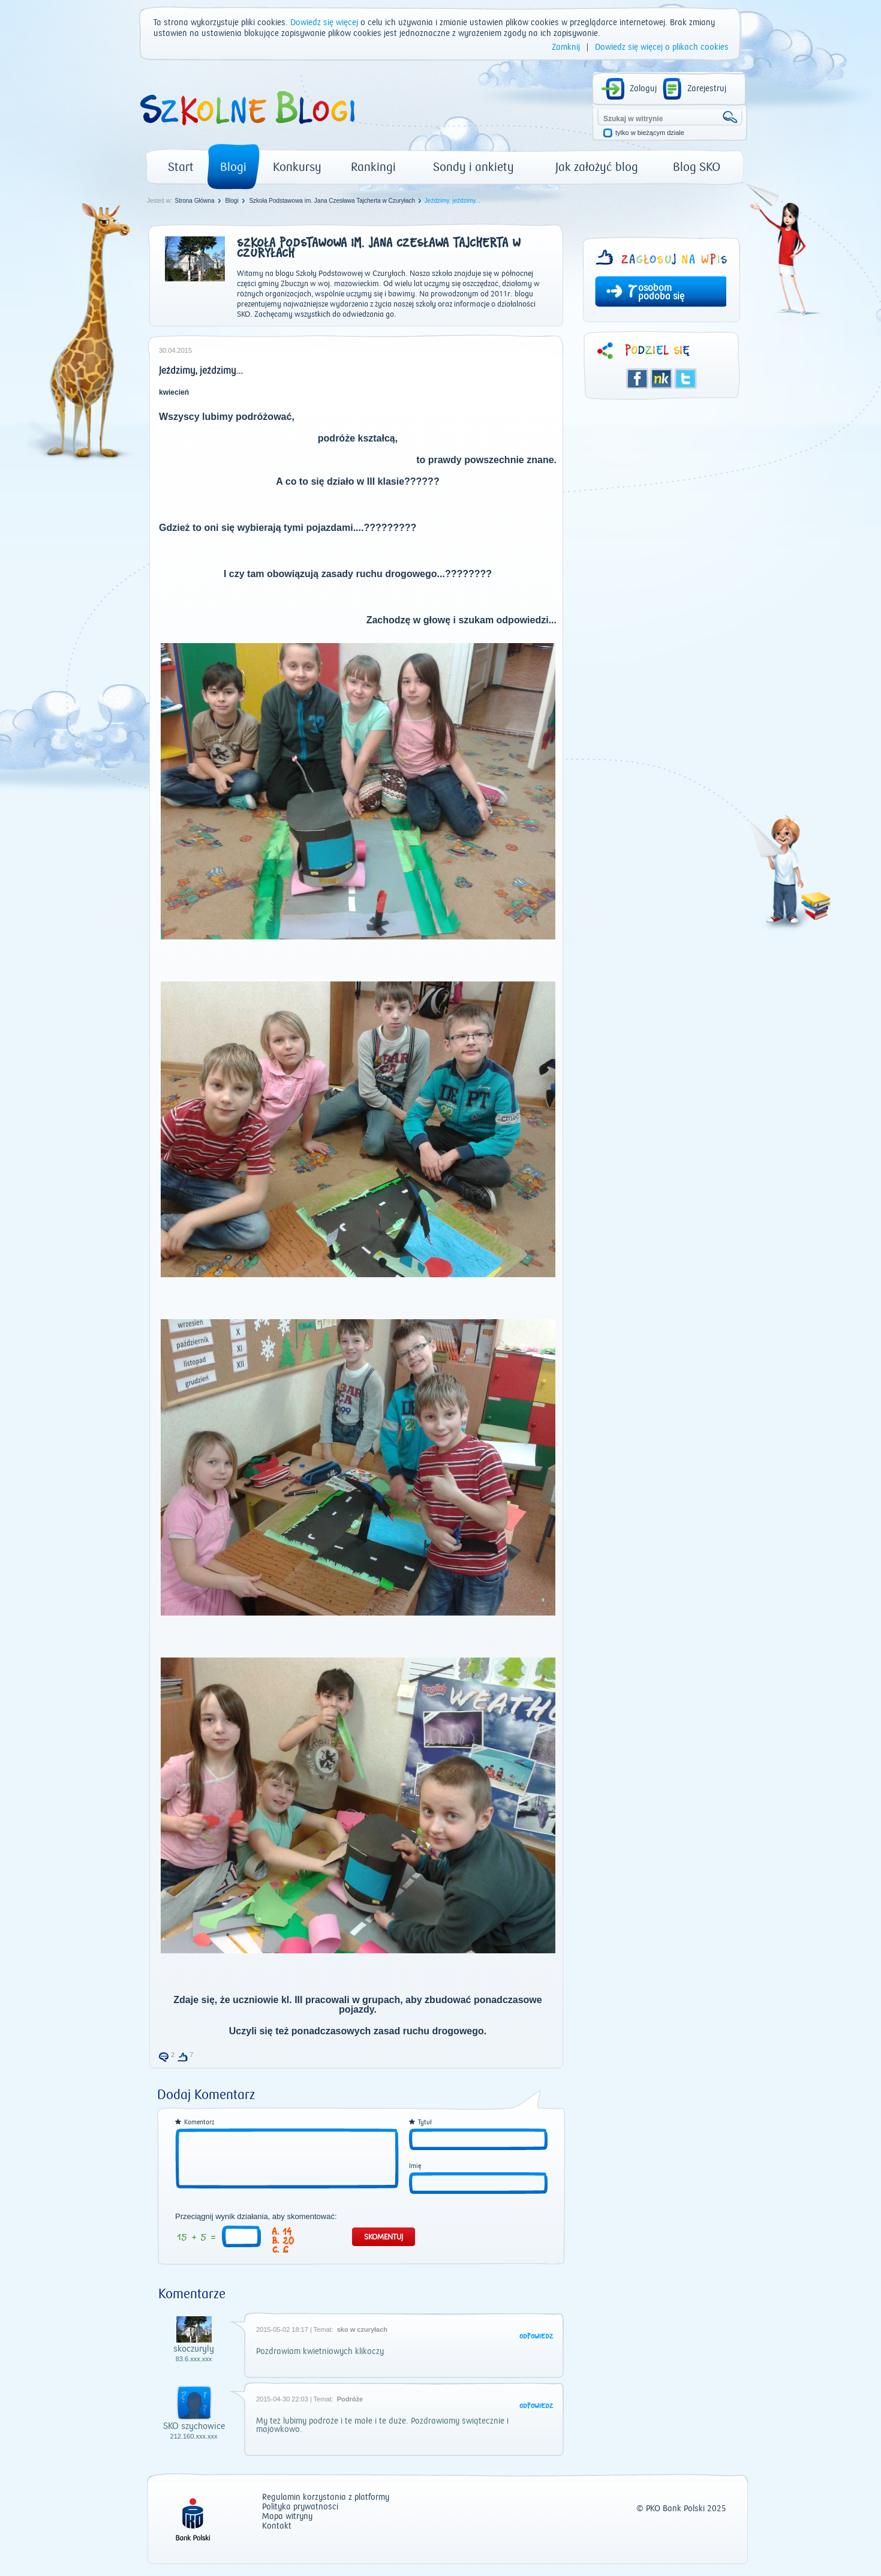  I want to click on Przeciągnij wynik działania, aby skomentować:, so click(256, 2216).